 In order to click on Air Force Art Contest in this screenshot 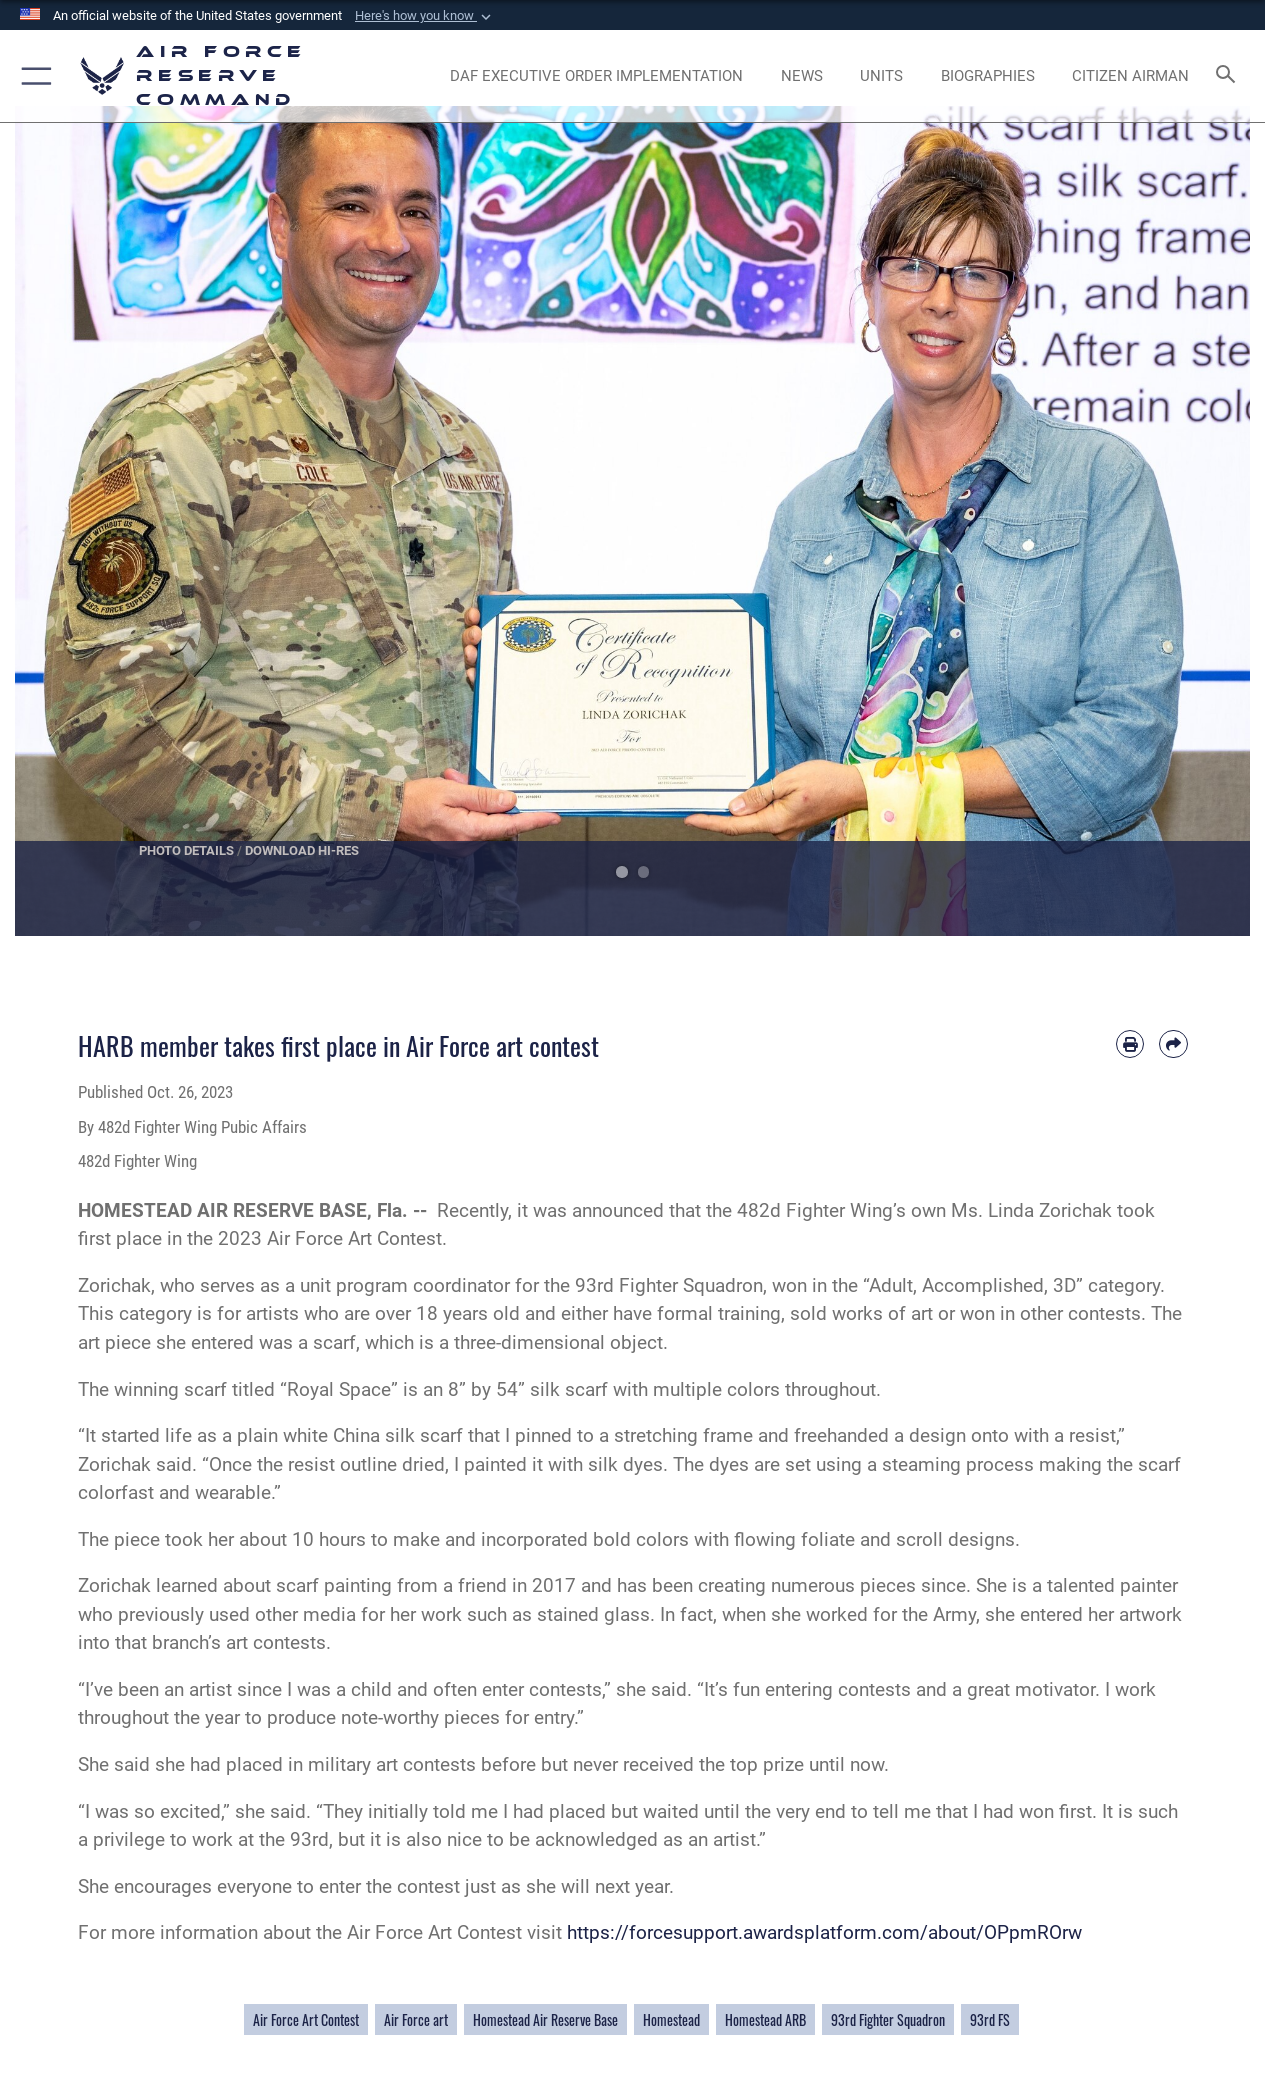, I will do `click(306, 2019)`.